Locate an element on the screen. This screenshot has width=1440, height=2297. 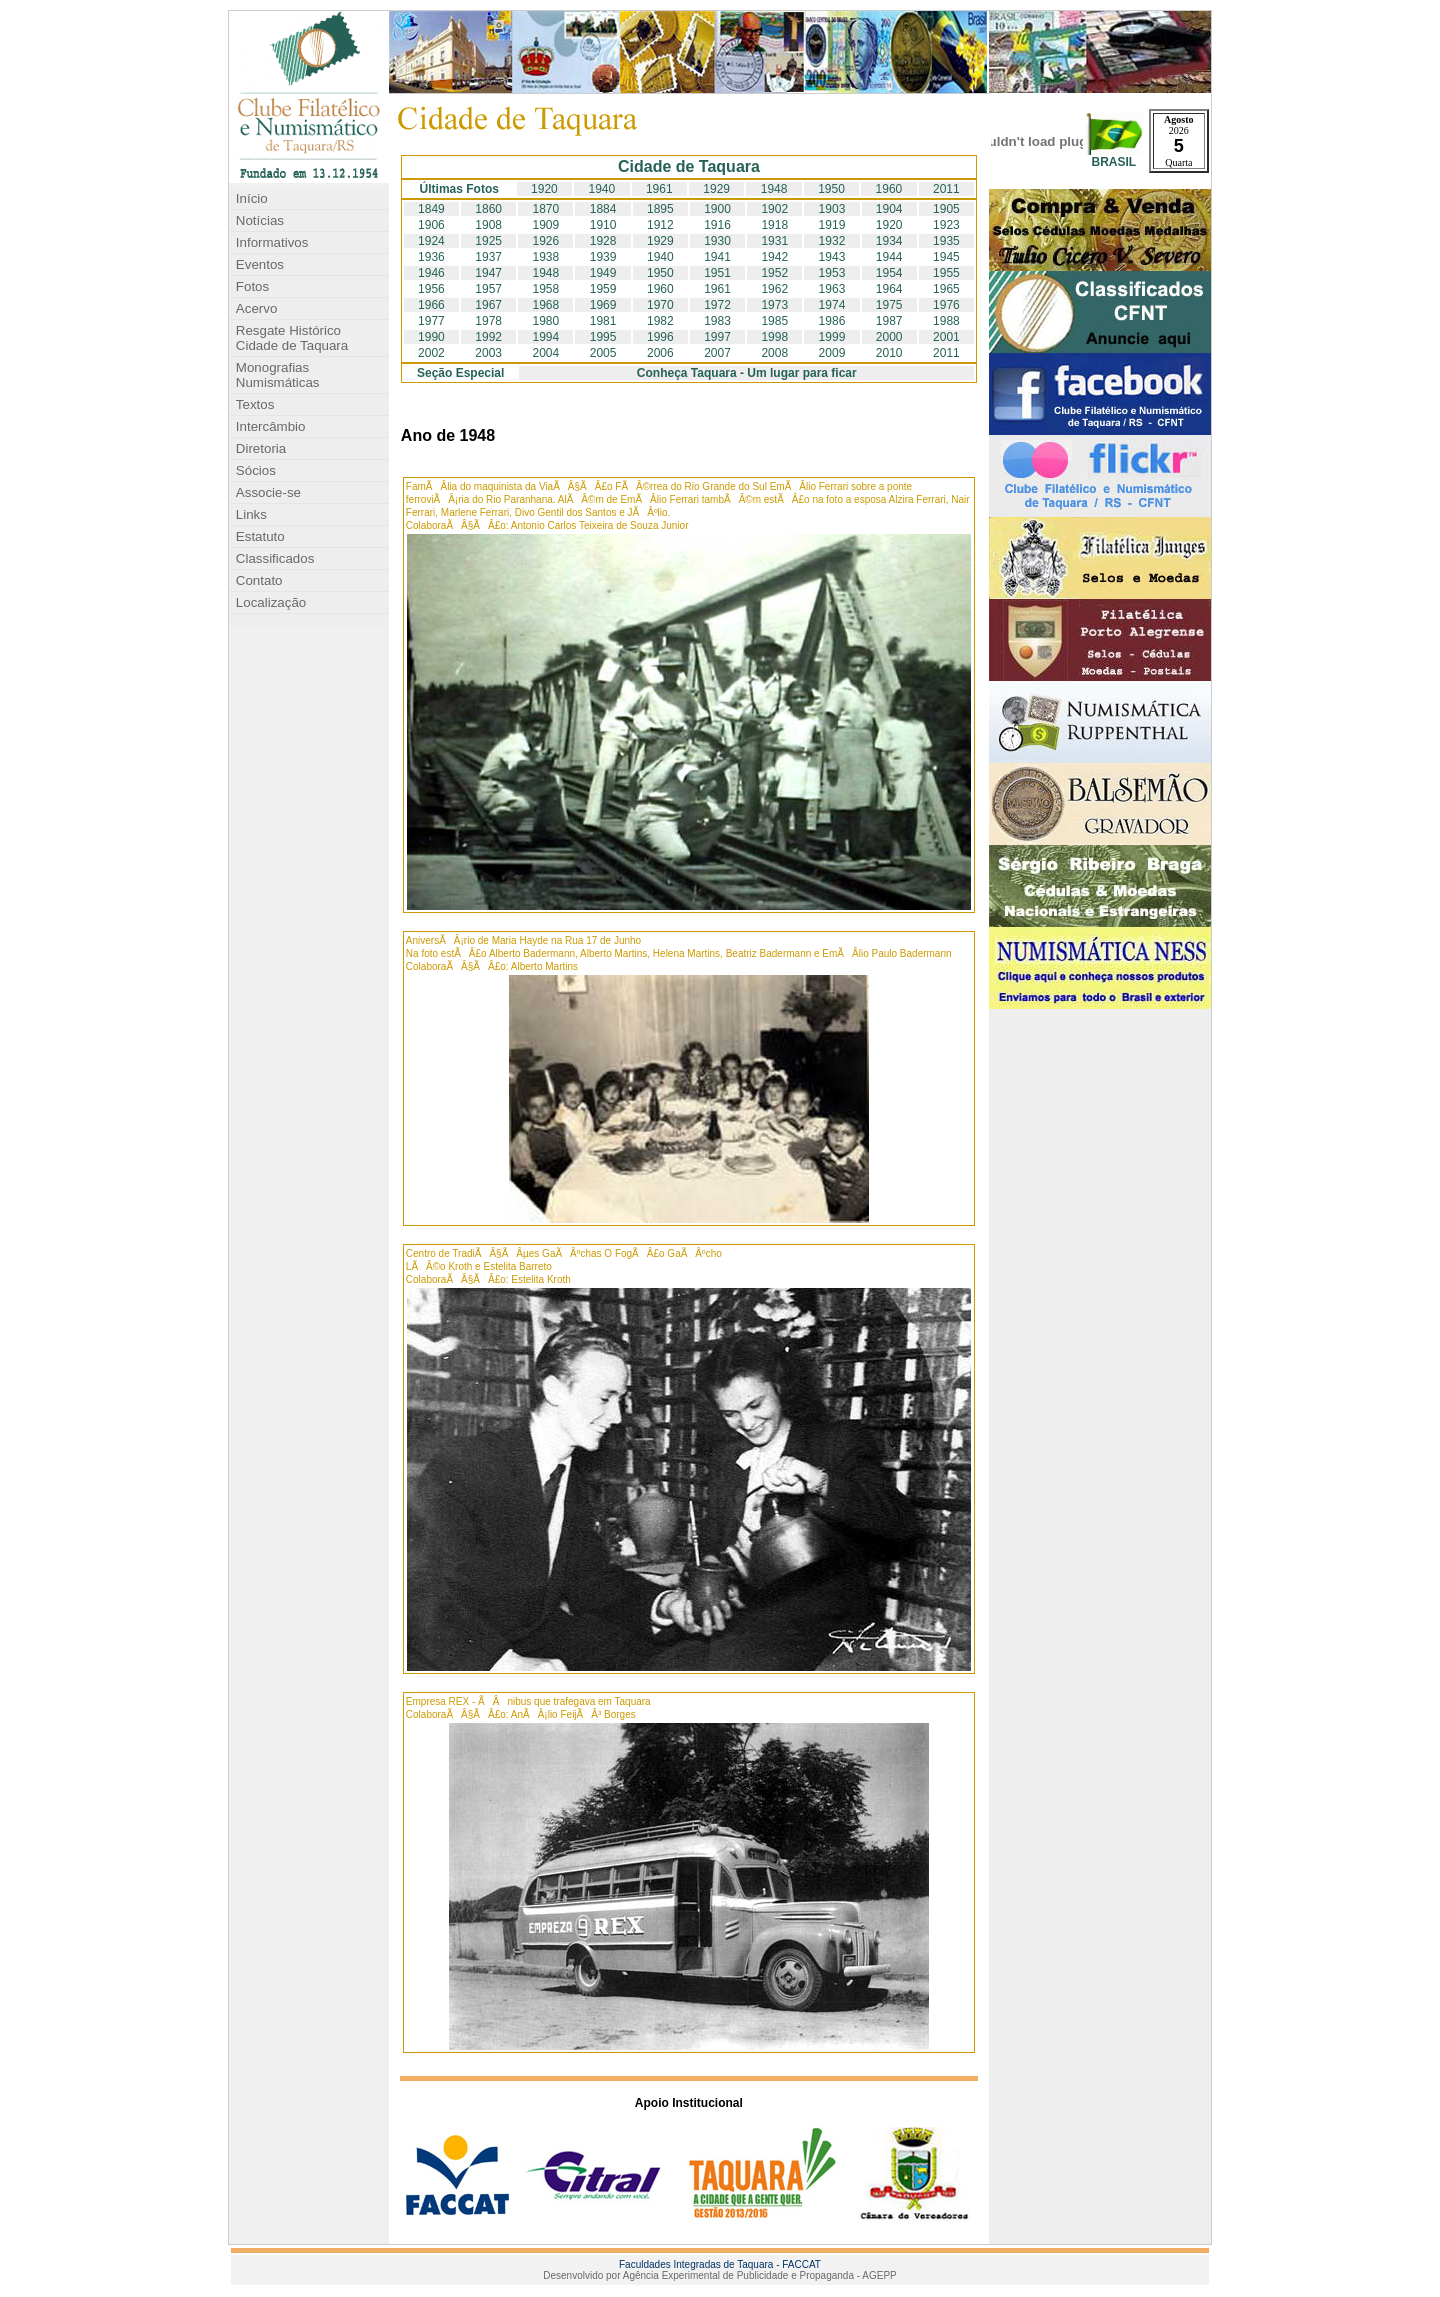
1910 is located at coordinates (603, 225).